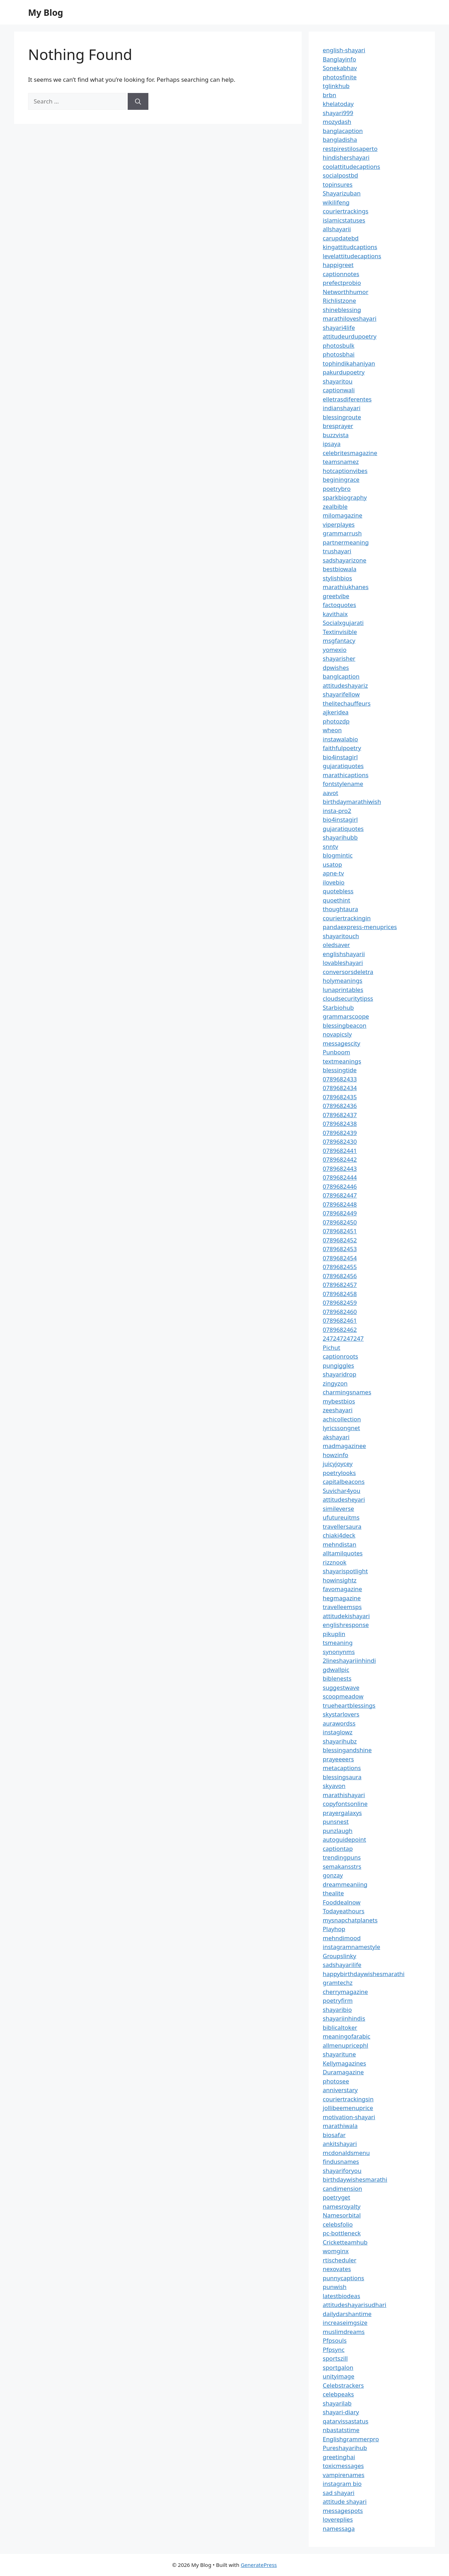 The width and height of the screenshot is (449, 2576). I want to click on birthdaymarathiwish, so click(352, 802).